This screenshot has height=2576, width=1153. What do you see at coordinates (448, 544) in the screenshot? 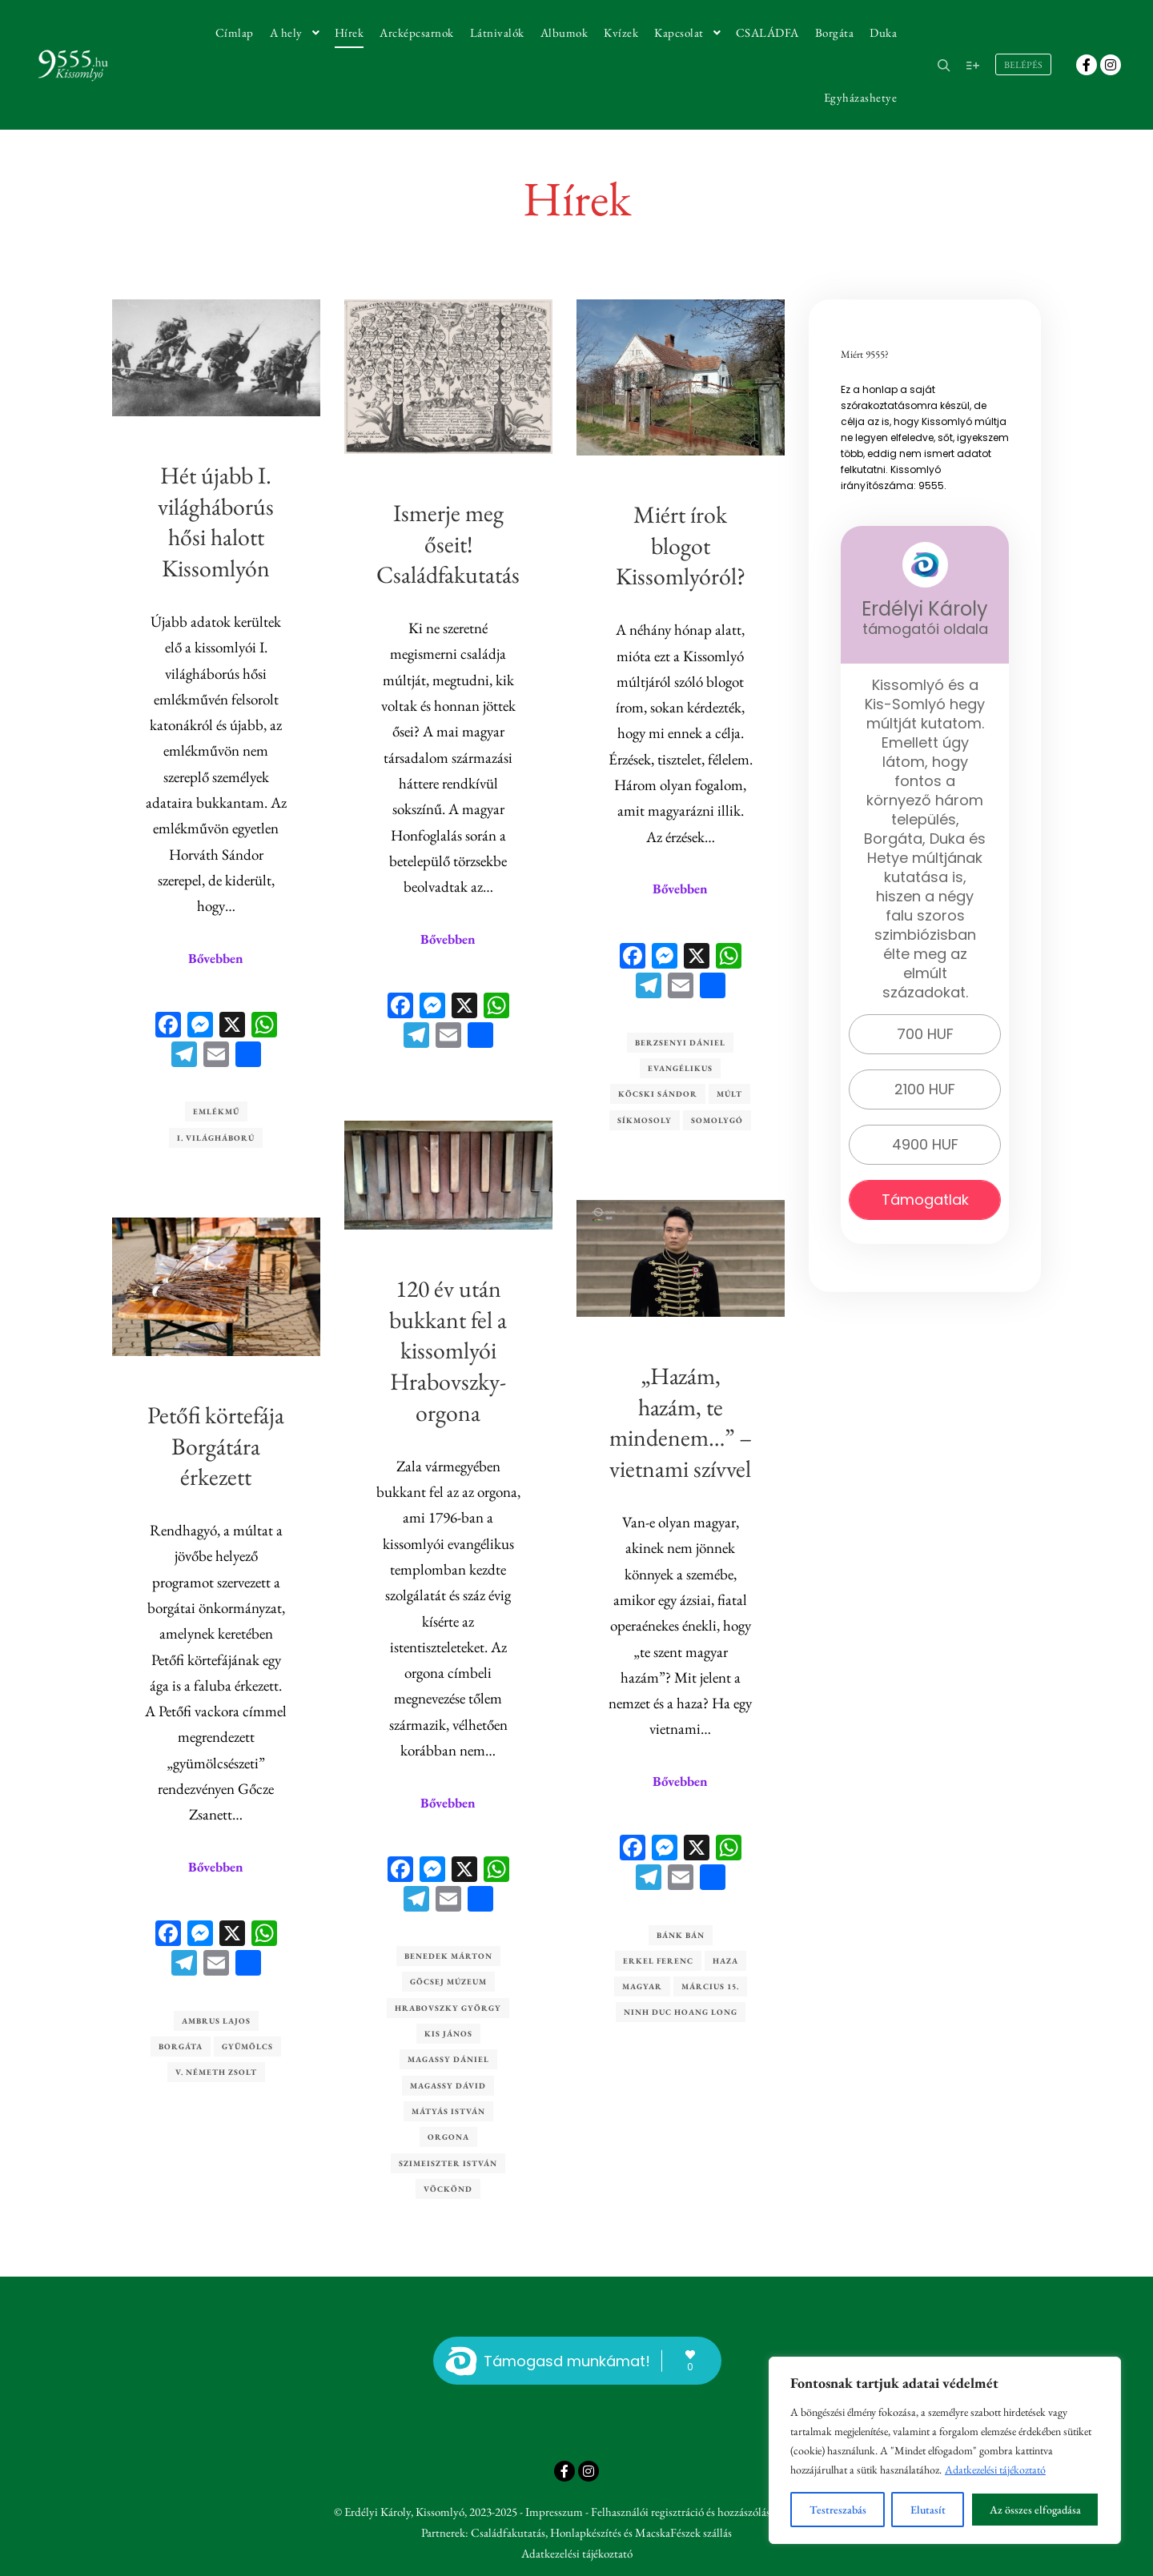
I see `Ismerje meg őseit! Családfakutatás` at bounding box center [448, 544].